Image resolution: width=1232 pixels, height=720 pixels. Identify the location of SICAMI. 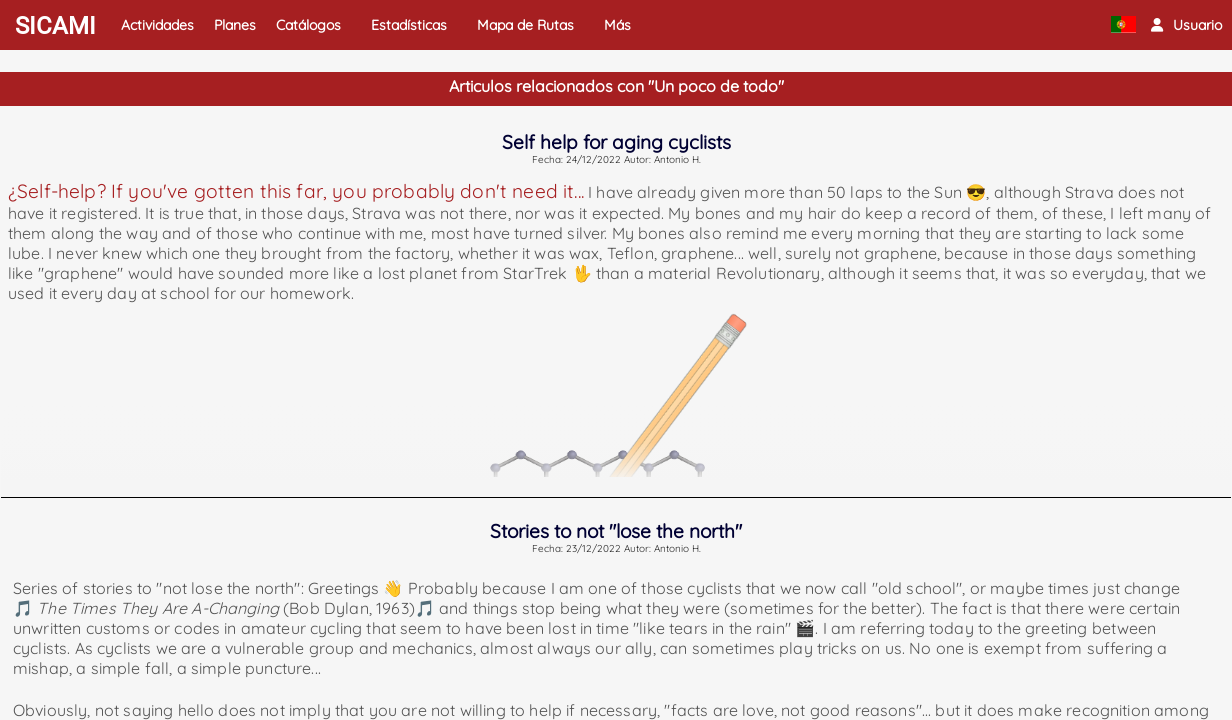
(55, 26).